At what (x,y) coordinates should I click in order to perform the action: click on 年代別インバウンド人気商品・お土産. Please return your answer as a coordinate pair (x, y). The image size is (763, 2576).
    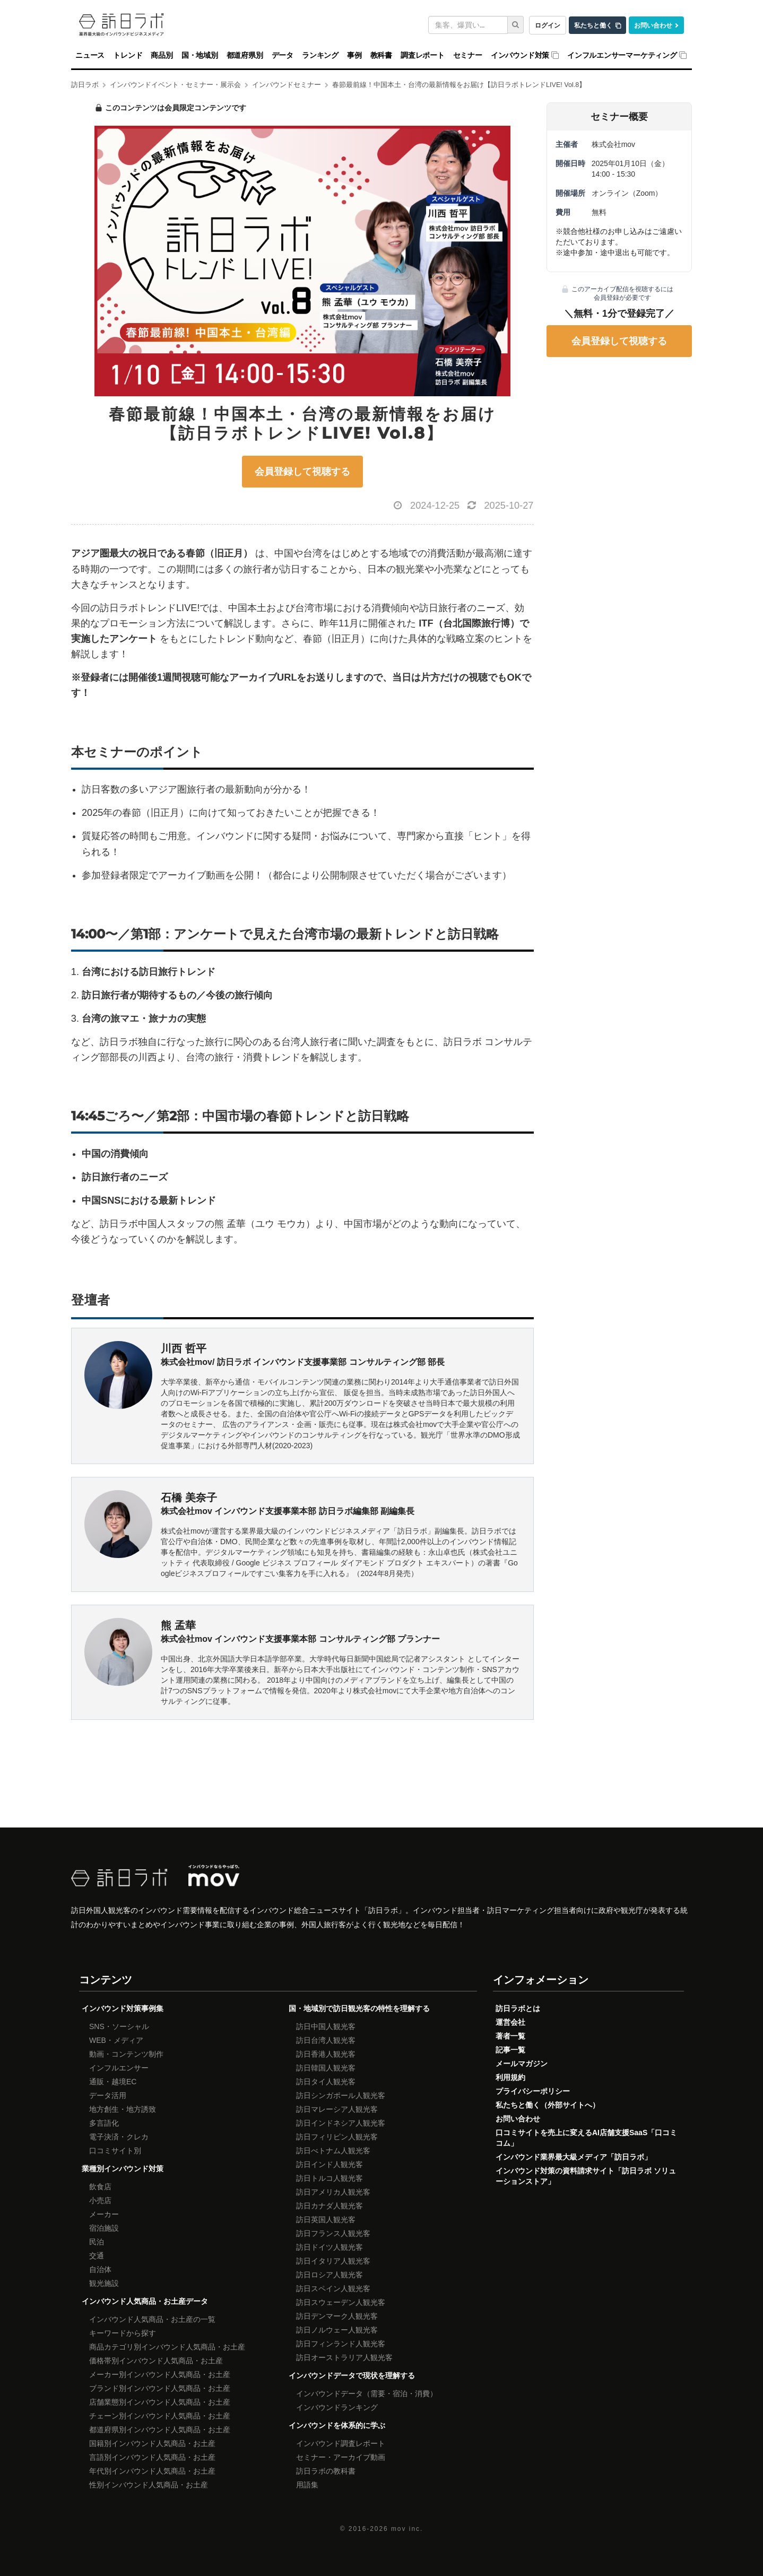
    Looking at the image, I should click on (152, 2471).